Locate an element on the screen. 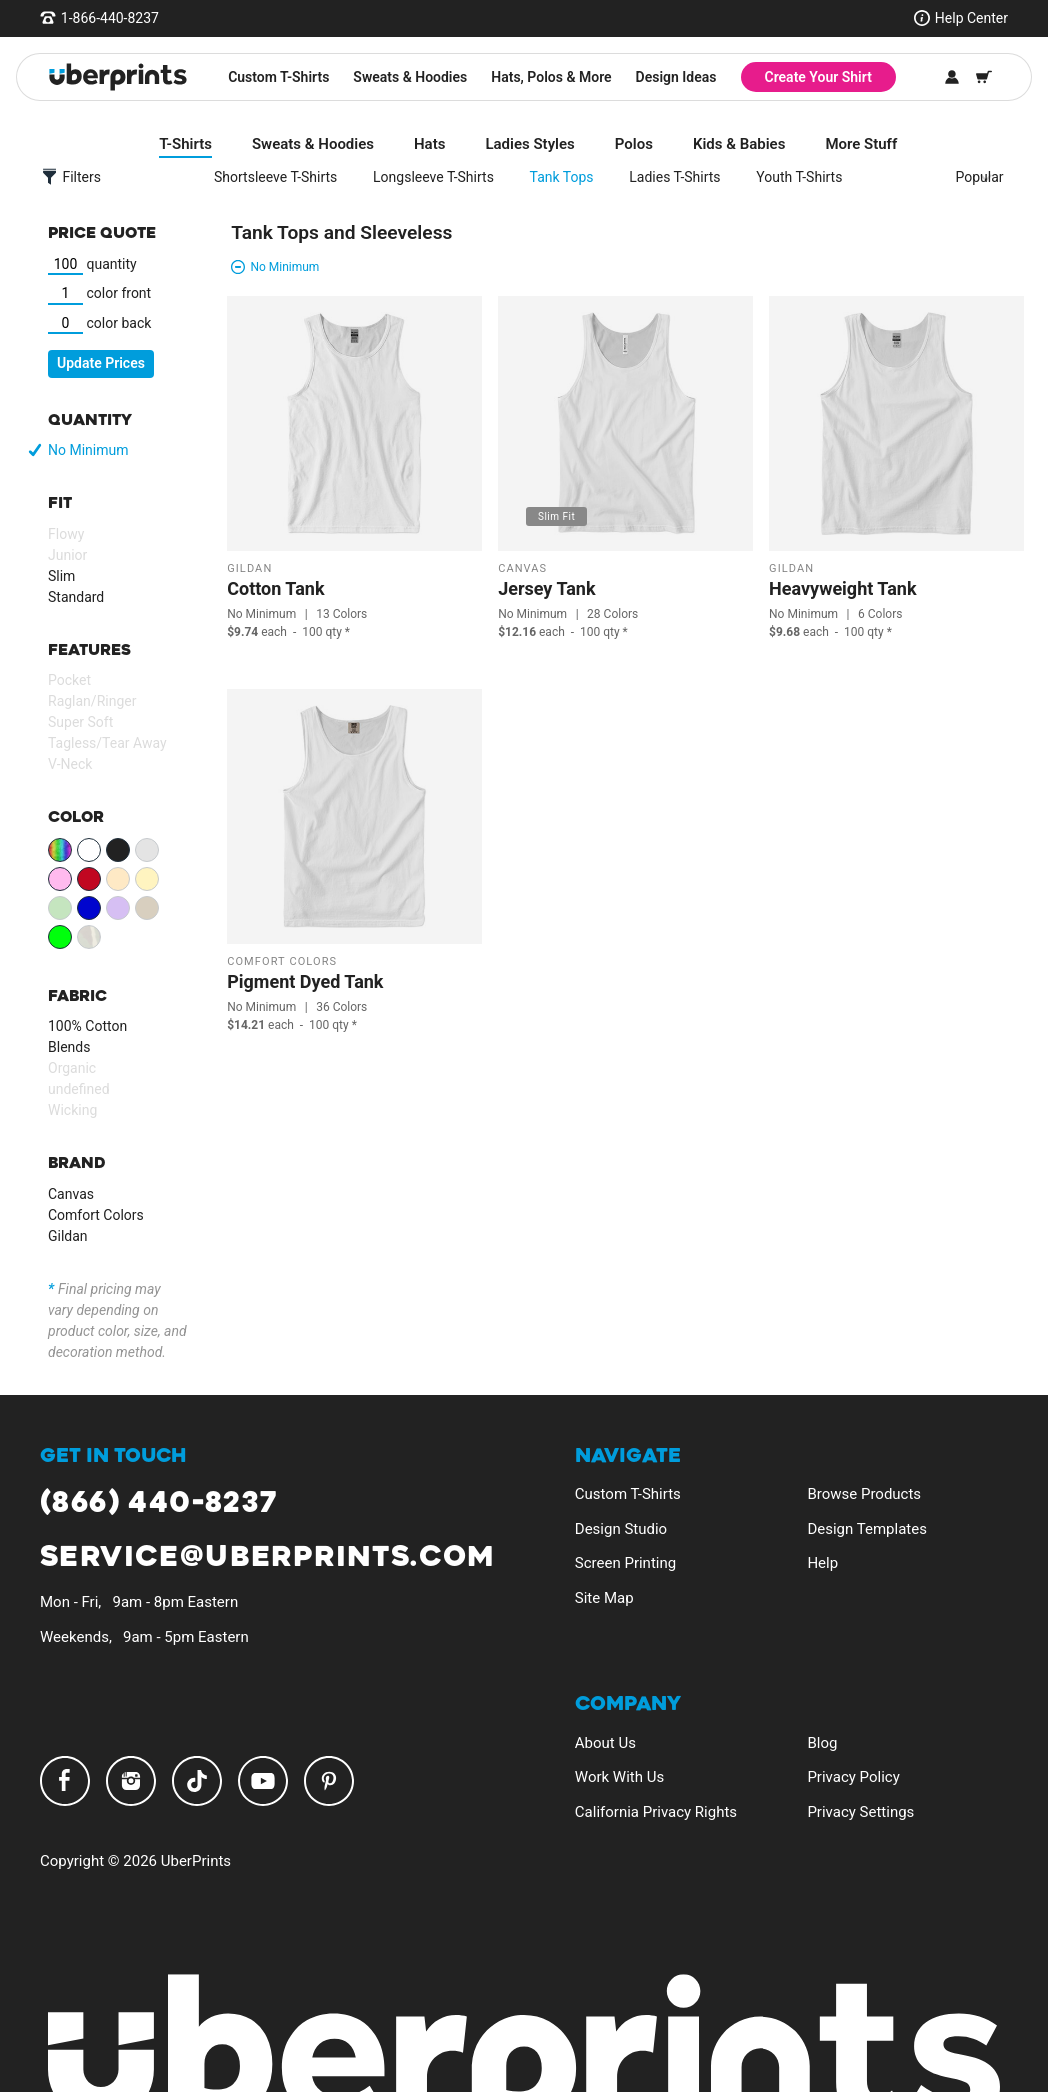 This screenshot has width=1048, height=2092. Work With Us is located at coordinates (619, 1777).